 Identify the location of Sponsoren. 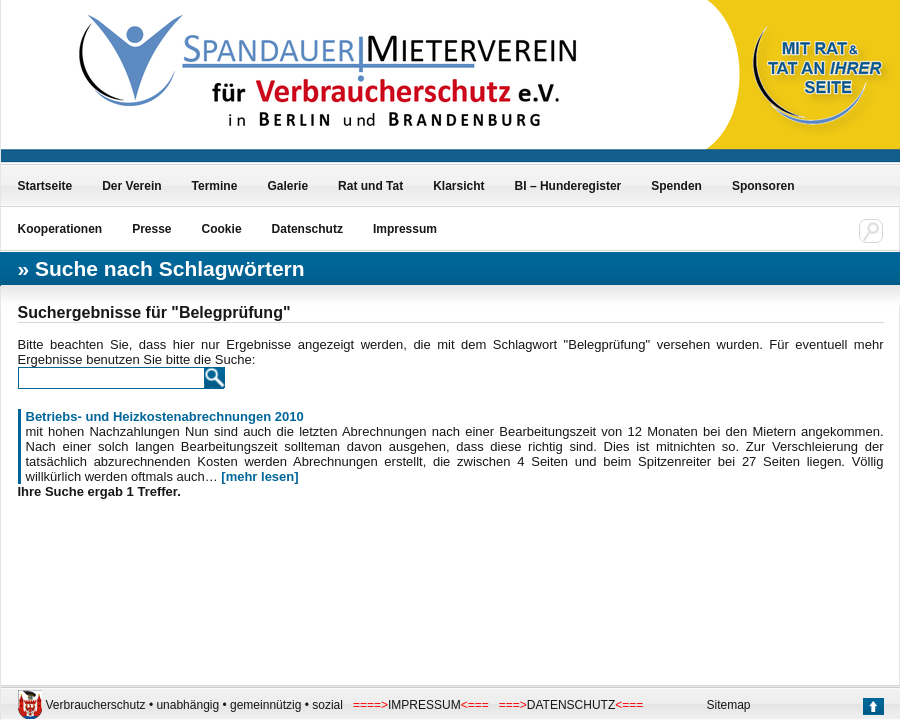
(763, 186).